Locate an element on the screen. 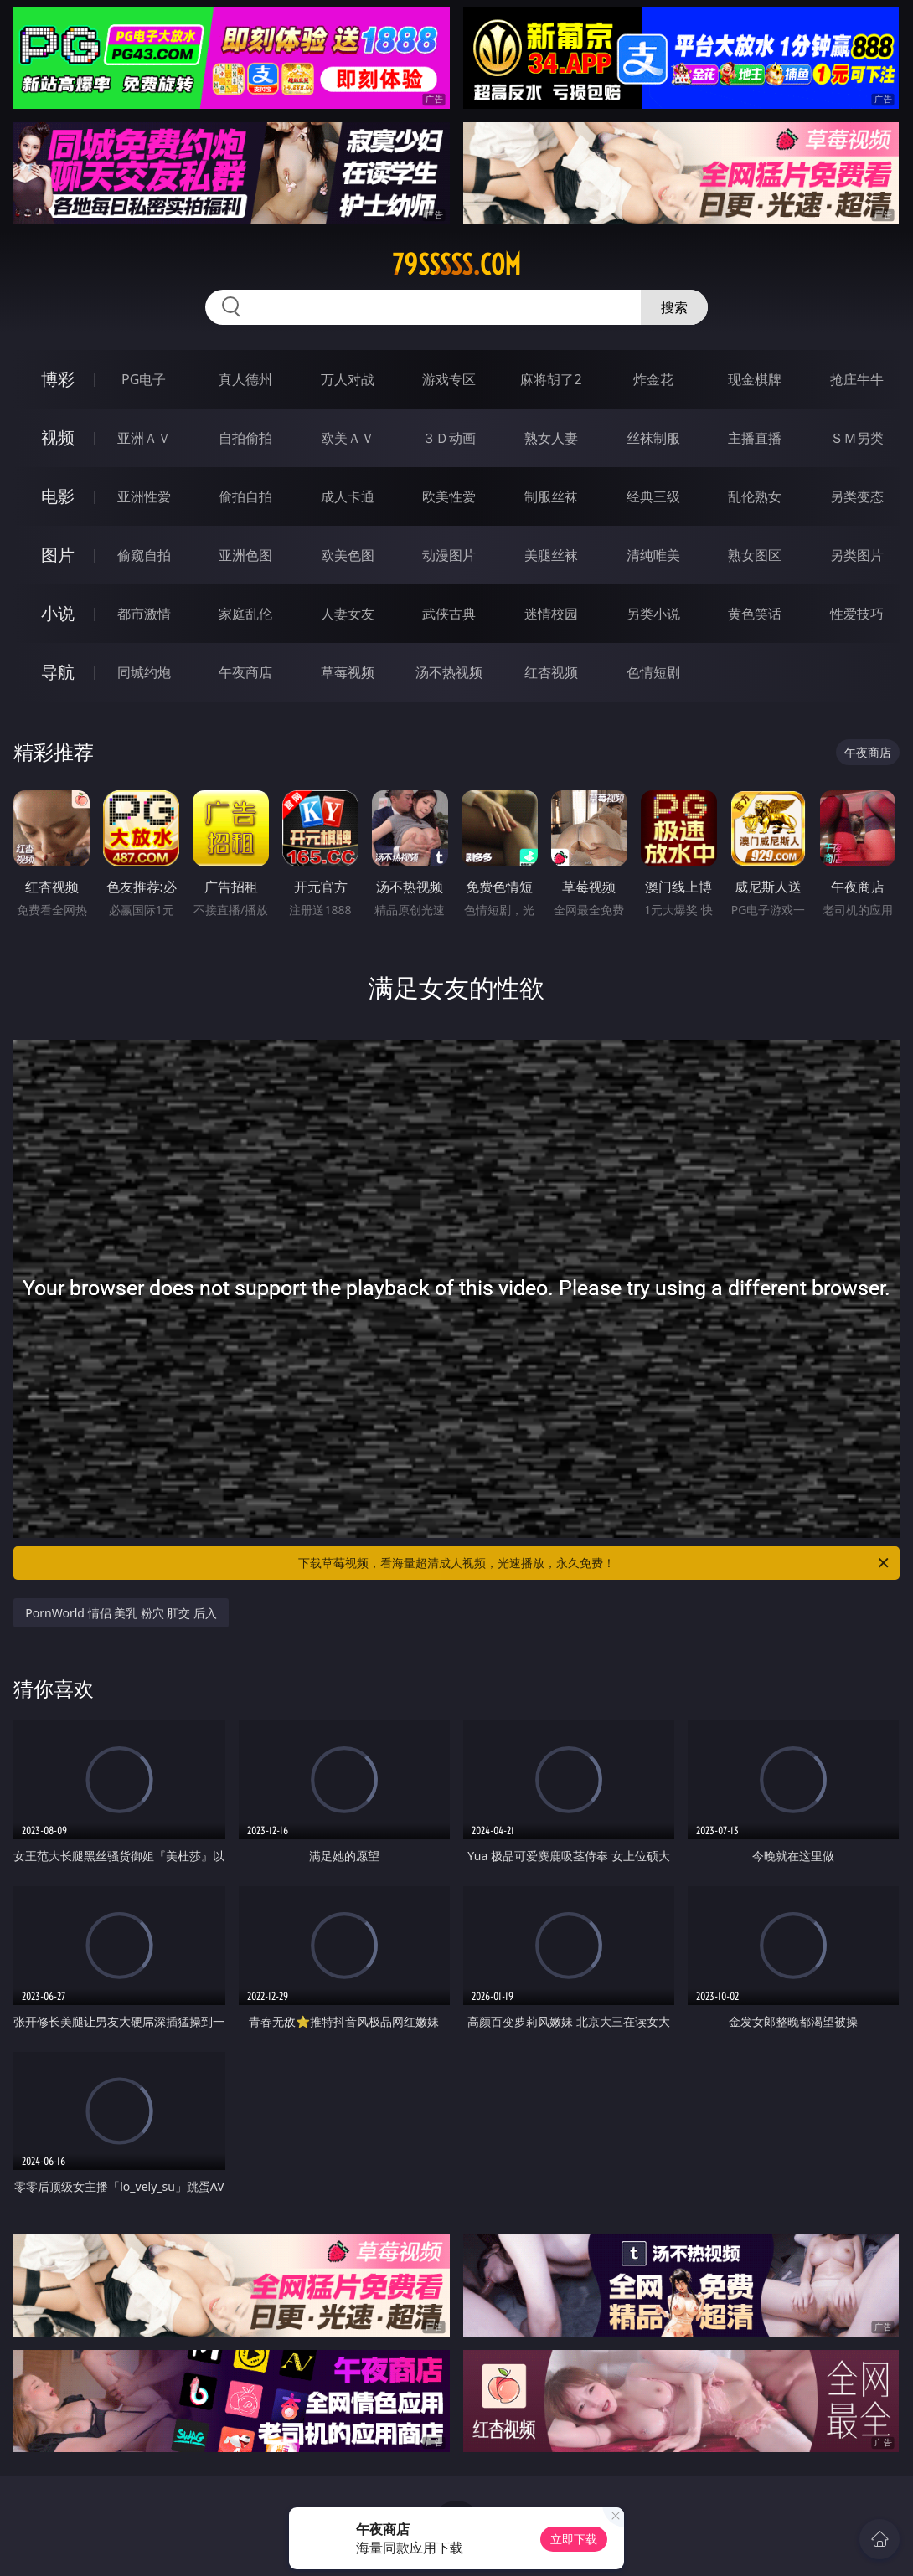  美腿丝袜 is located at coordinates (551, 555).